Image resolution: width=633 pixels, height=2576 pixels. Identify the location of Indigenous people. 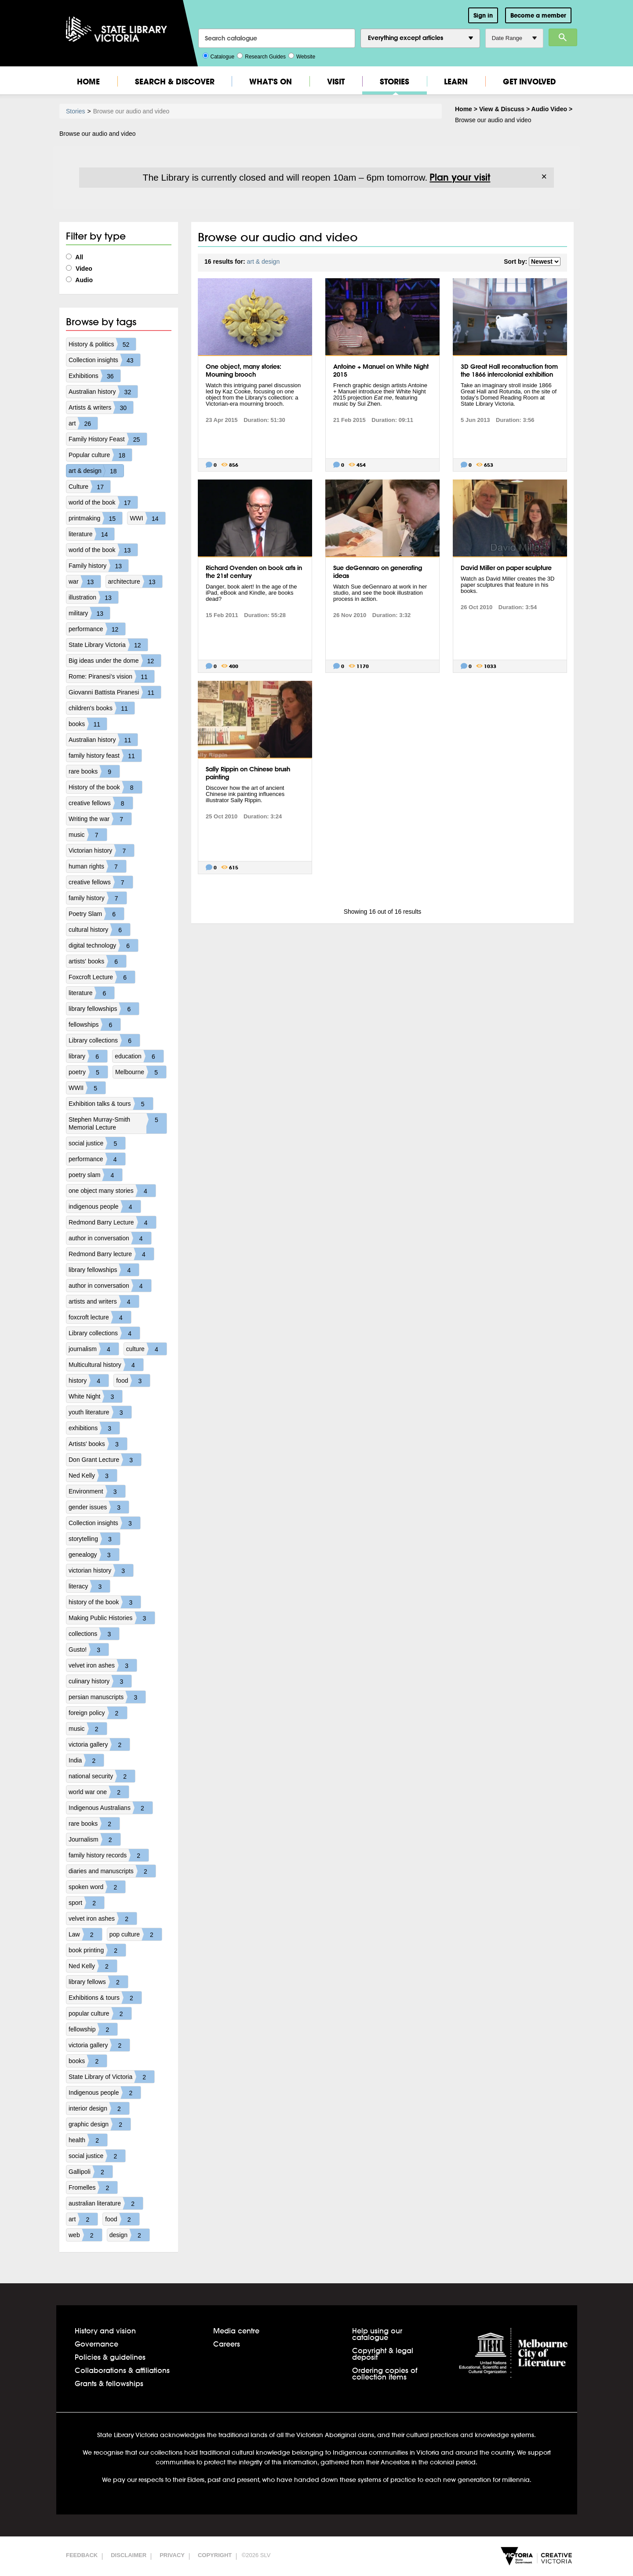
(105, 2092).